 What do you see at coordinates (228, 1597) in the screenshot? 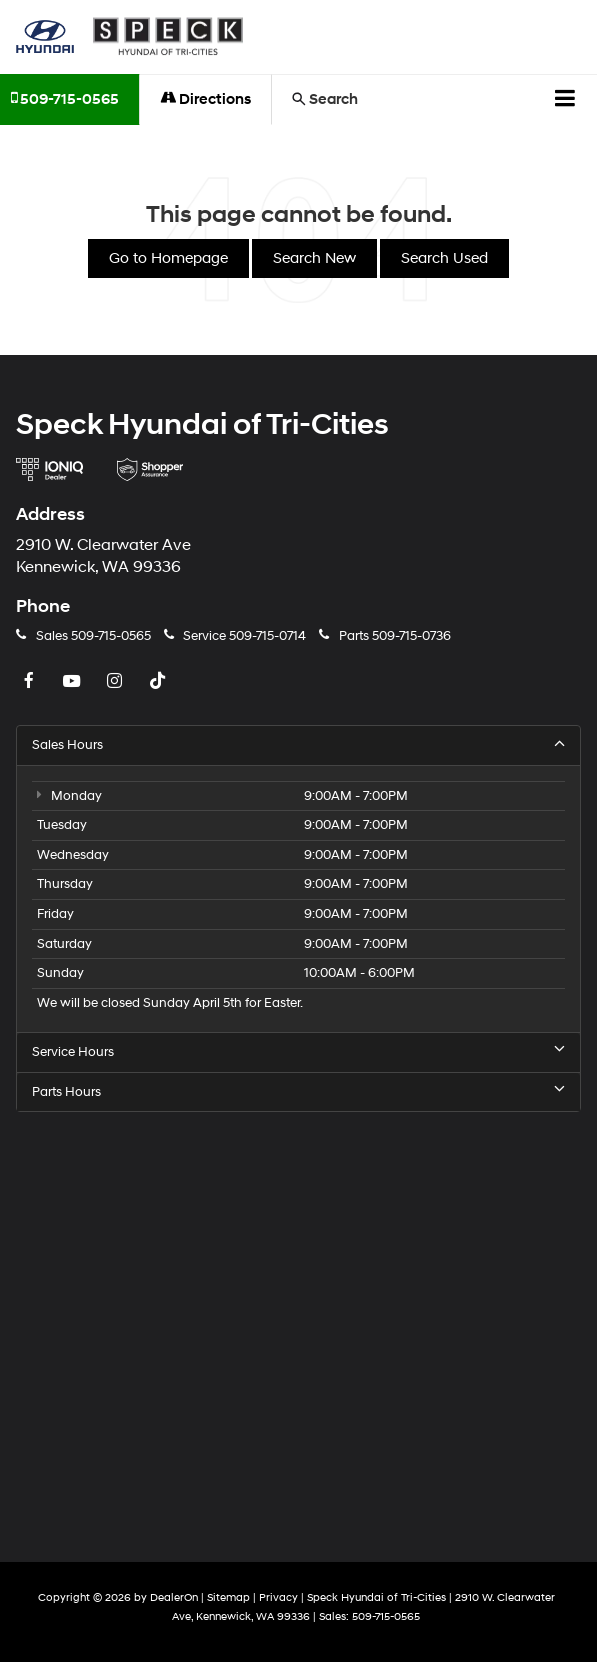
I see `Sitemap` at bounding box center [228, 1597].